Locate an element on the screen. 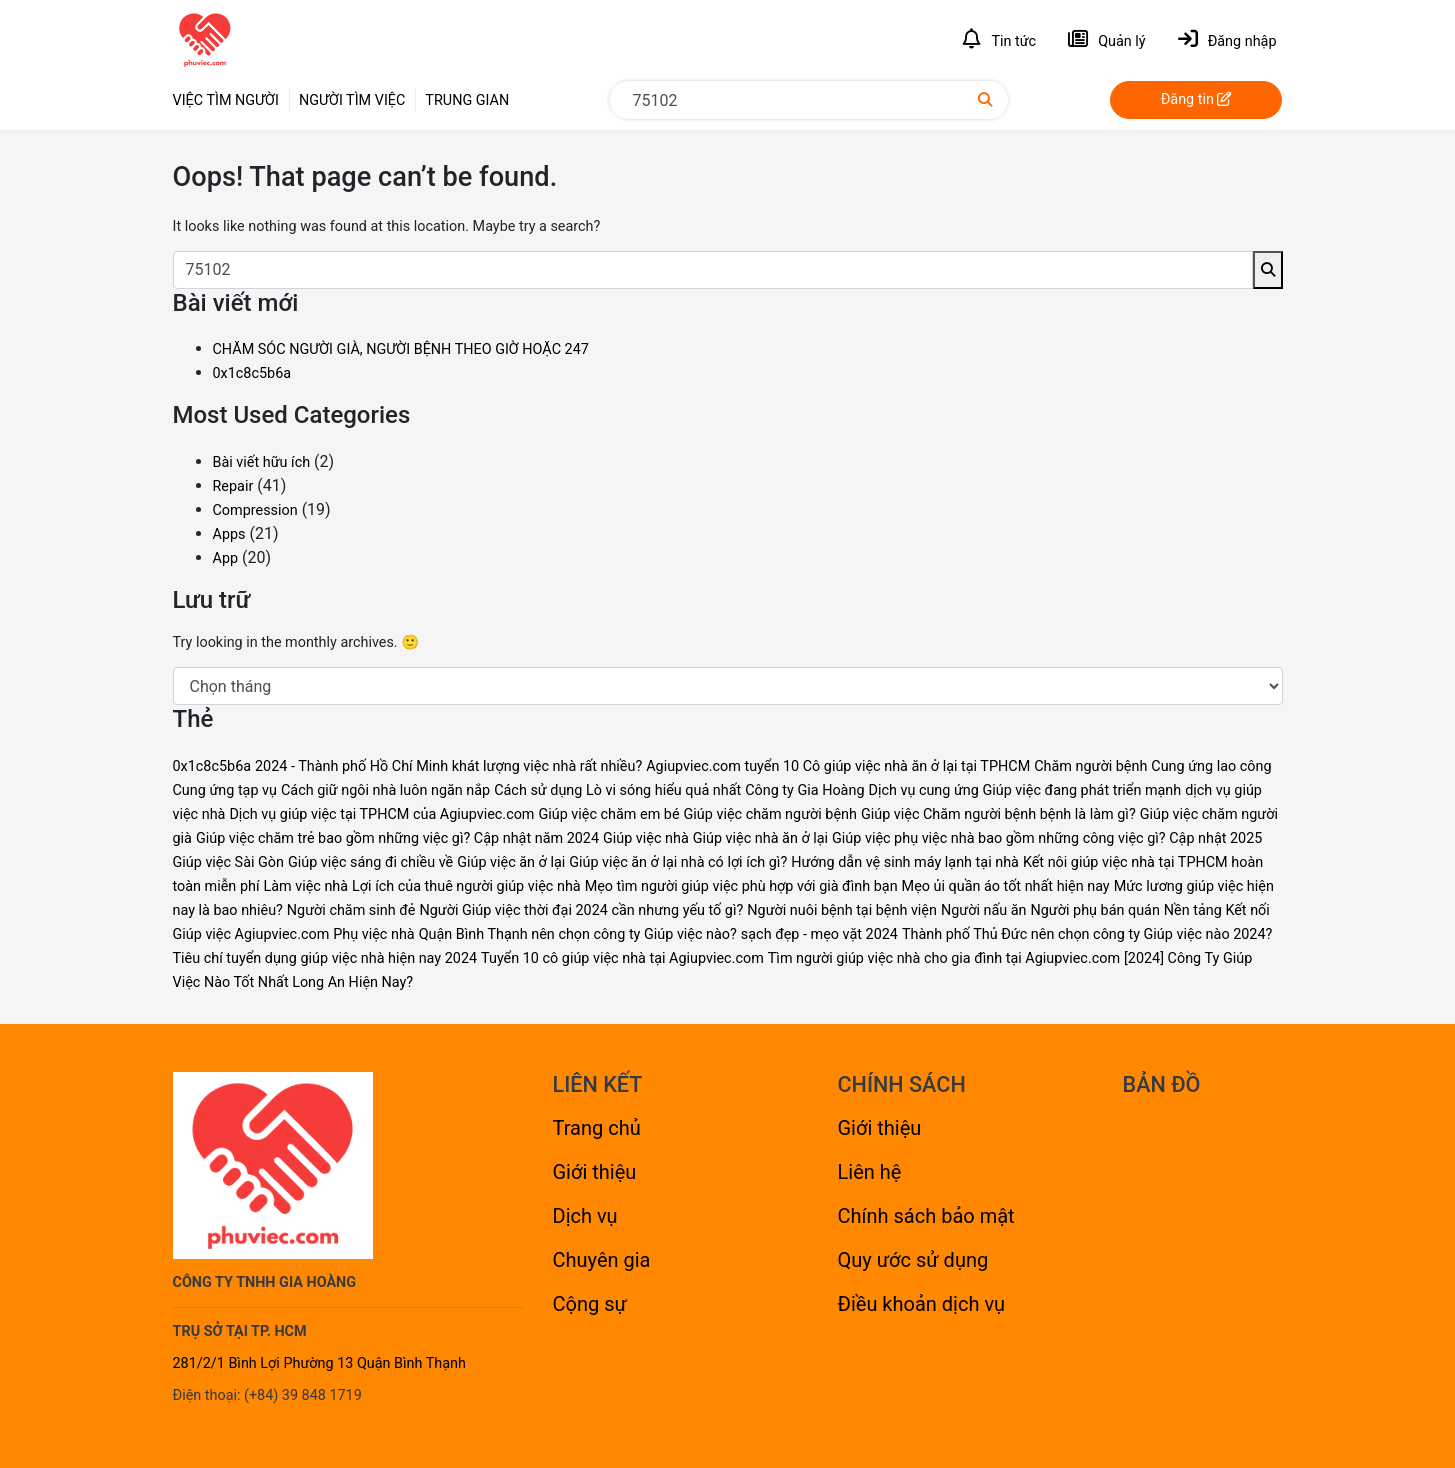 The width and height of the screenshot is (1455, 1468). Tuyển 10 cô giúp việc nhà tại Agiupviec.com [Tuyển 10 cô giúp việc nhà tại Agiupviec.com (1 mục)] is located at coordinates (622, 958).